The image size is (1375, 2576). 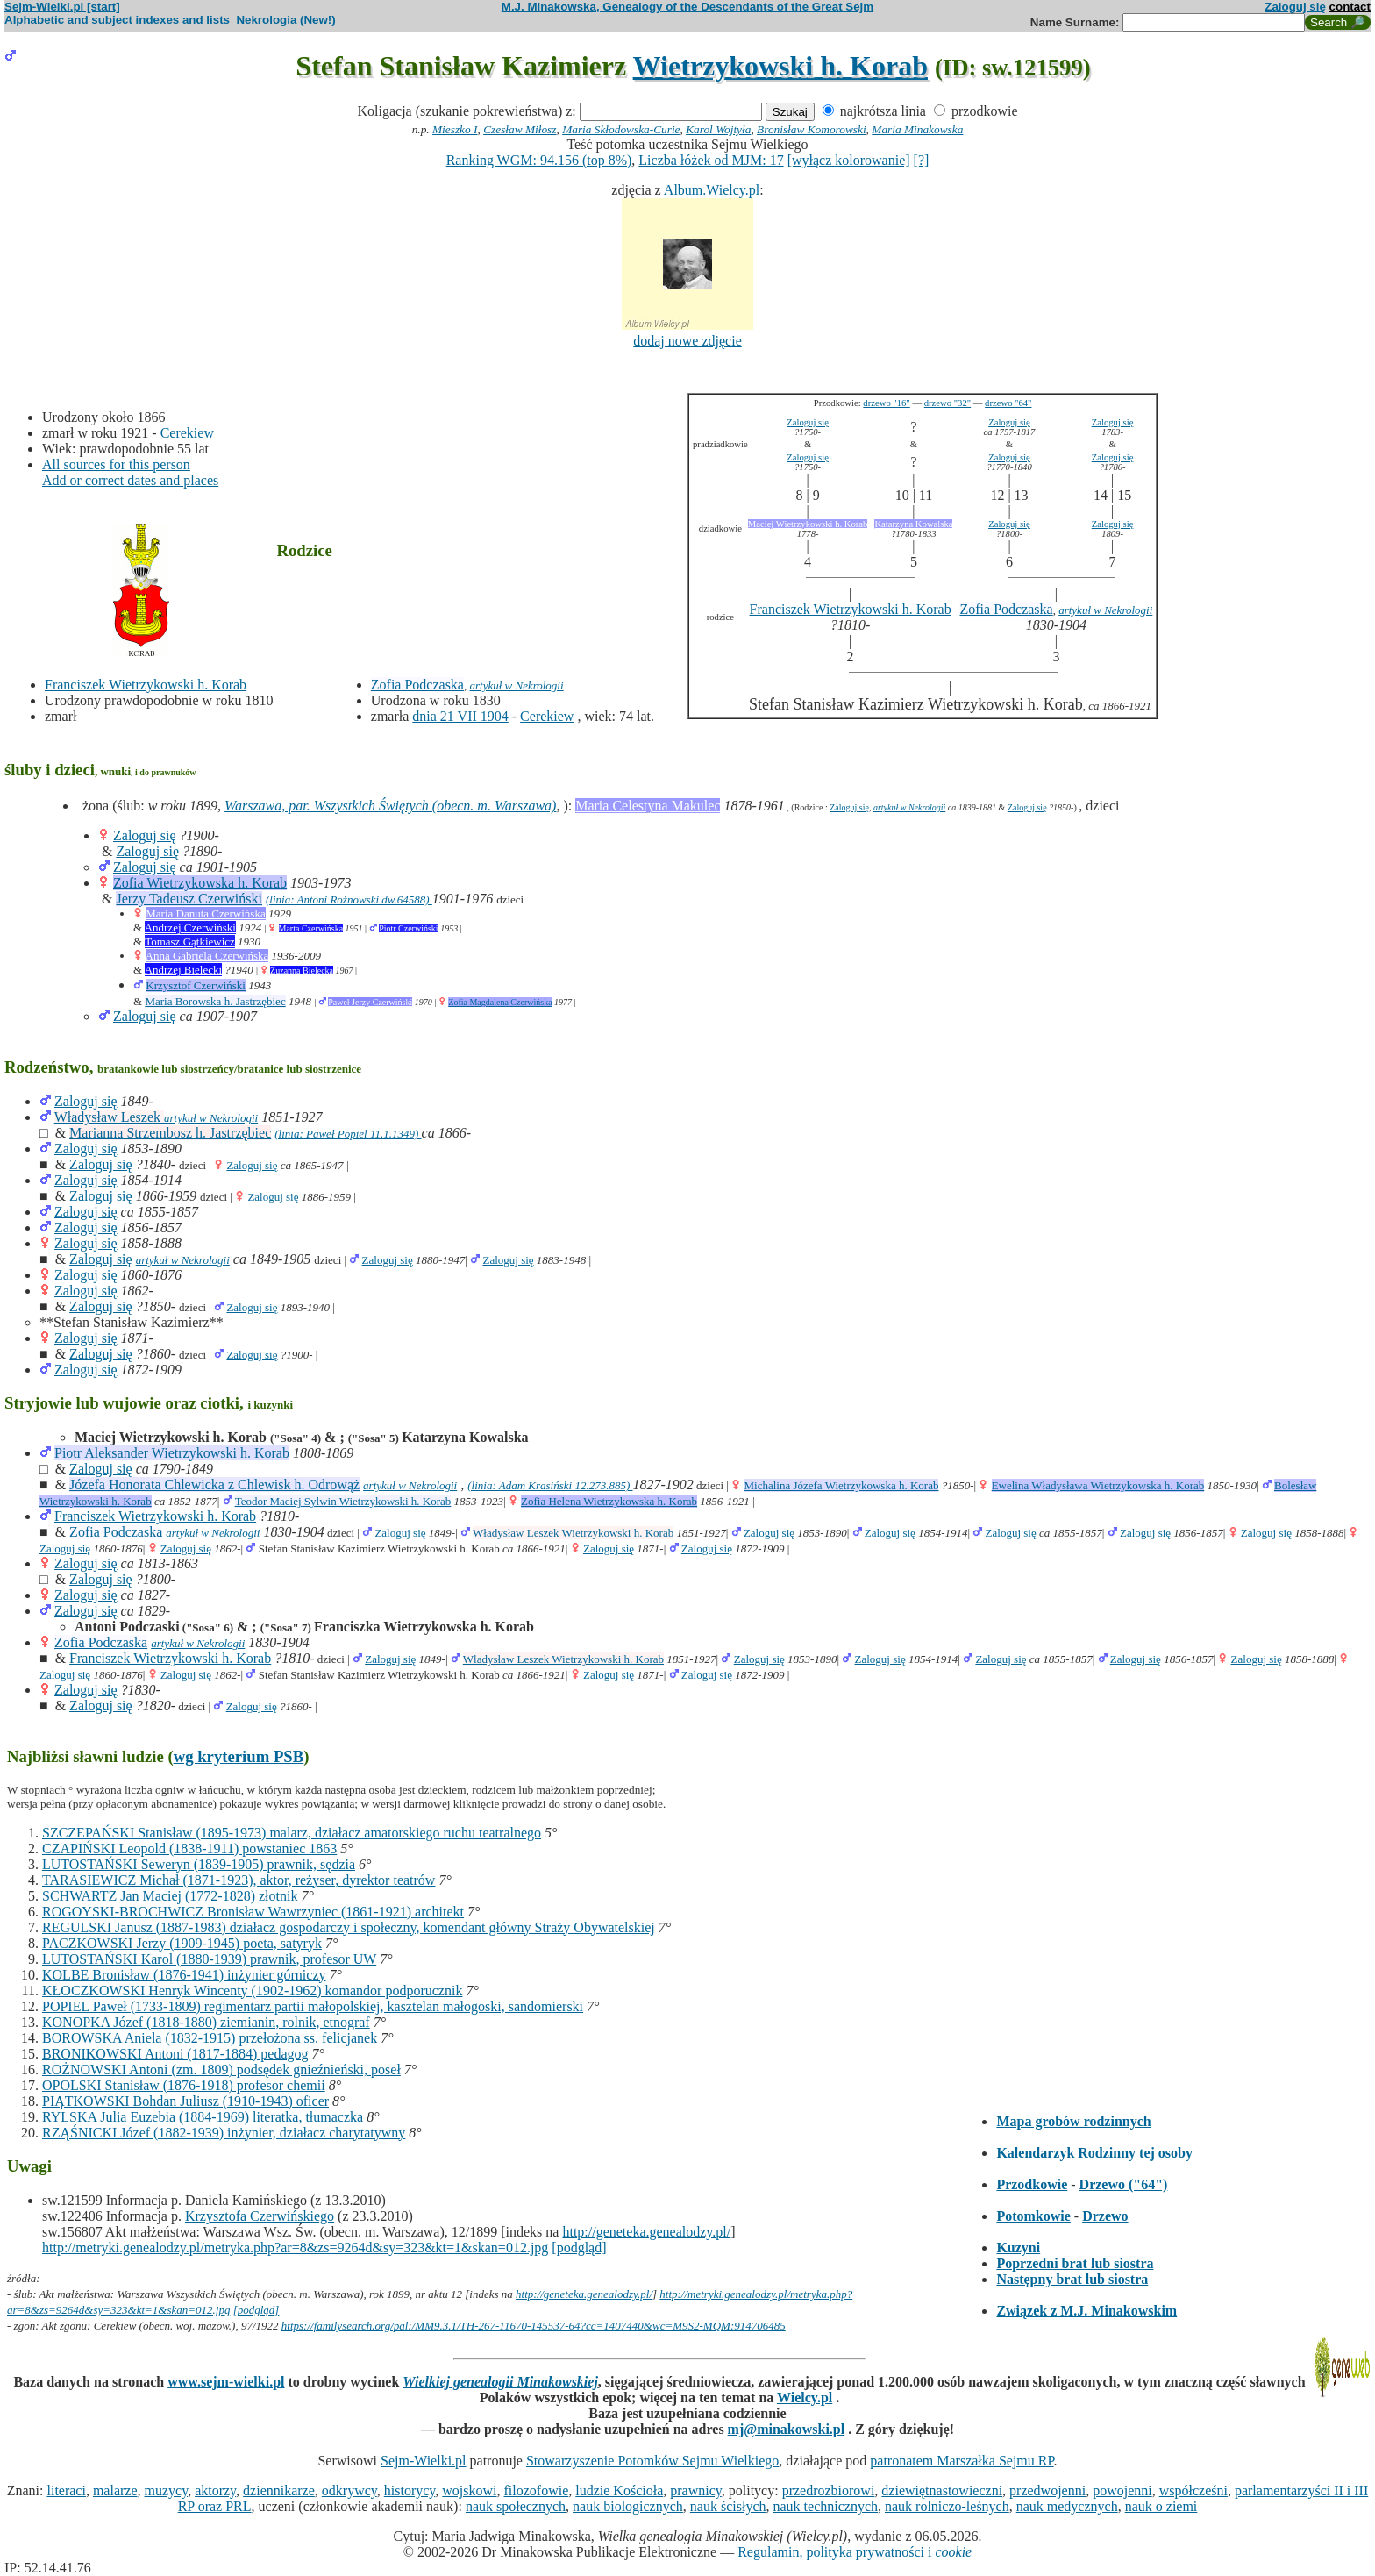 I want to click on Kalendarzyk Rodzinny tej osoby, so click(x=1094, y=2152).